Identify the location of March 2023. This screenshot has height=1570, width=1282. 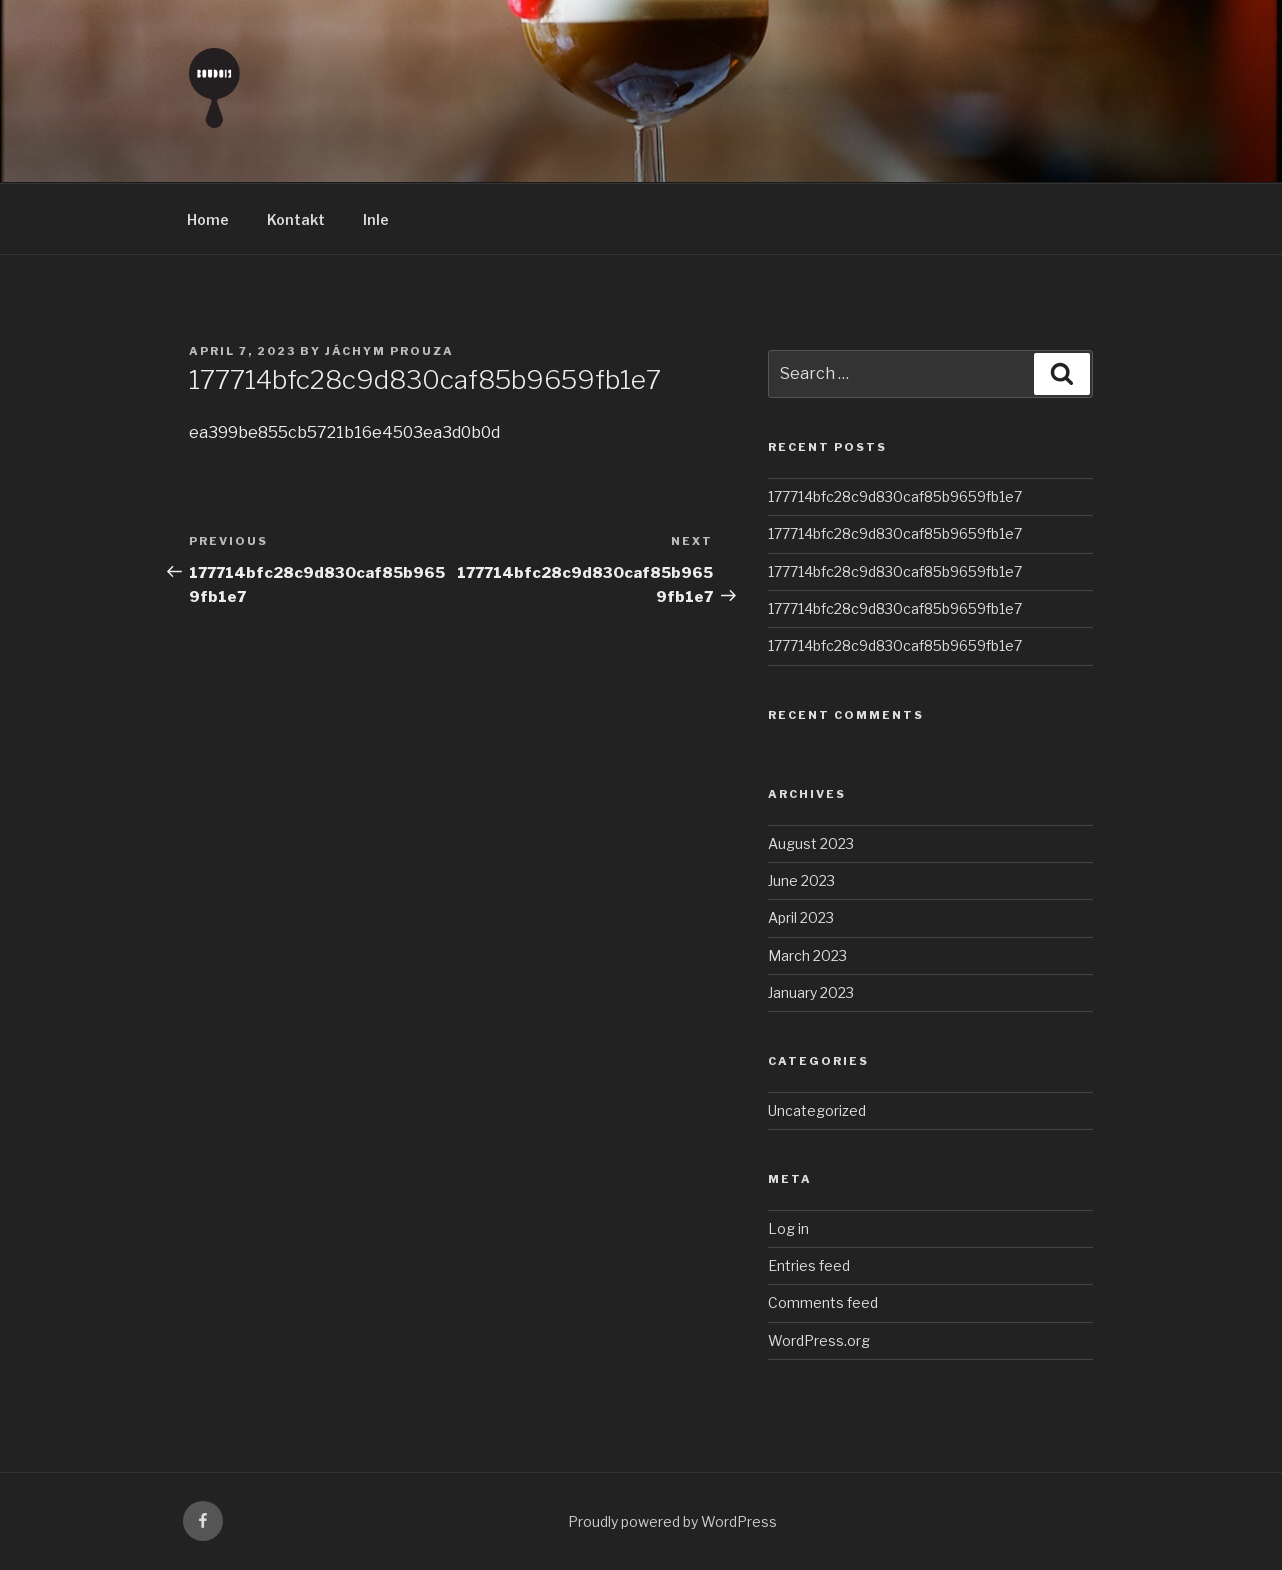
(807, 955).